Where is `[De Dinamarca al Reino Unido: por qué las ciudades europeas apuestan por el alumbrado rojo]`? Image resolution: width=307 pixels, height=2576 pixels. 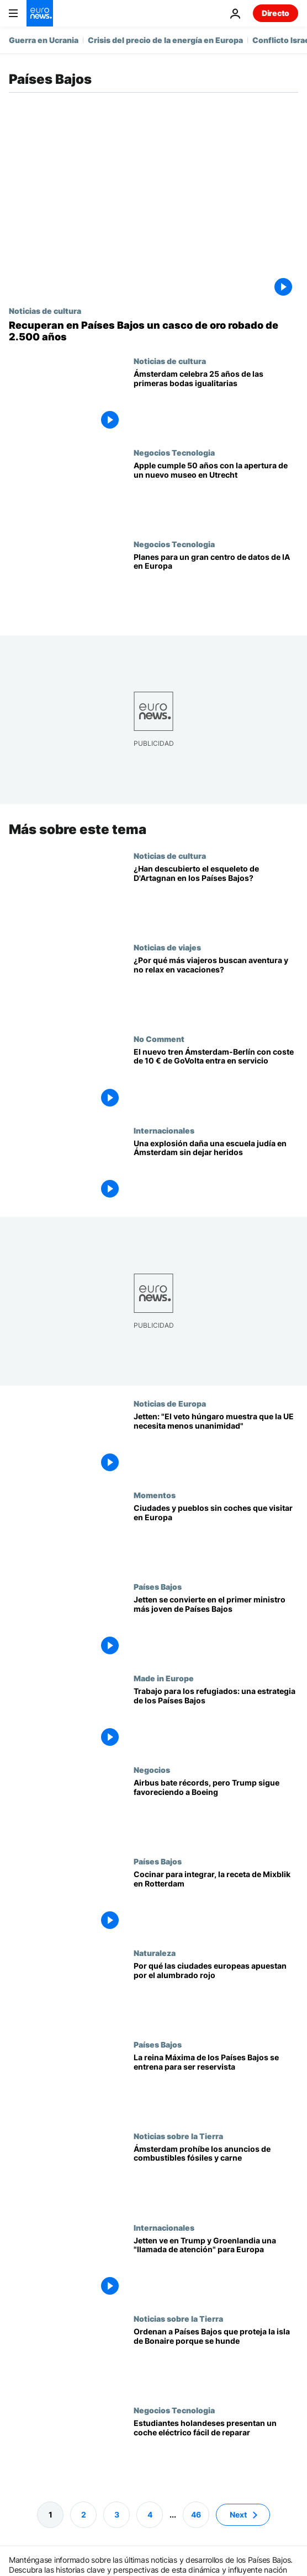 [De Dinamarca al Reino Unido: por qué las ciudades europeas apuestan por el alumbrado rojo] is located at coordinates (216, 1993).